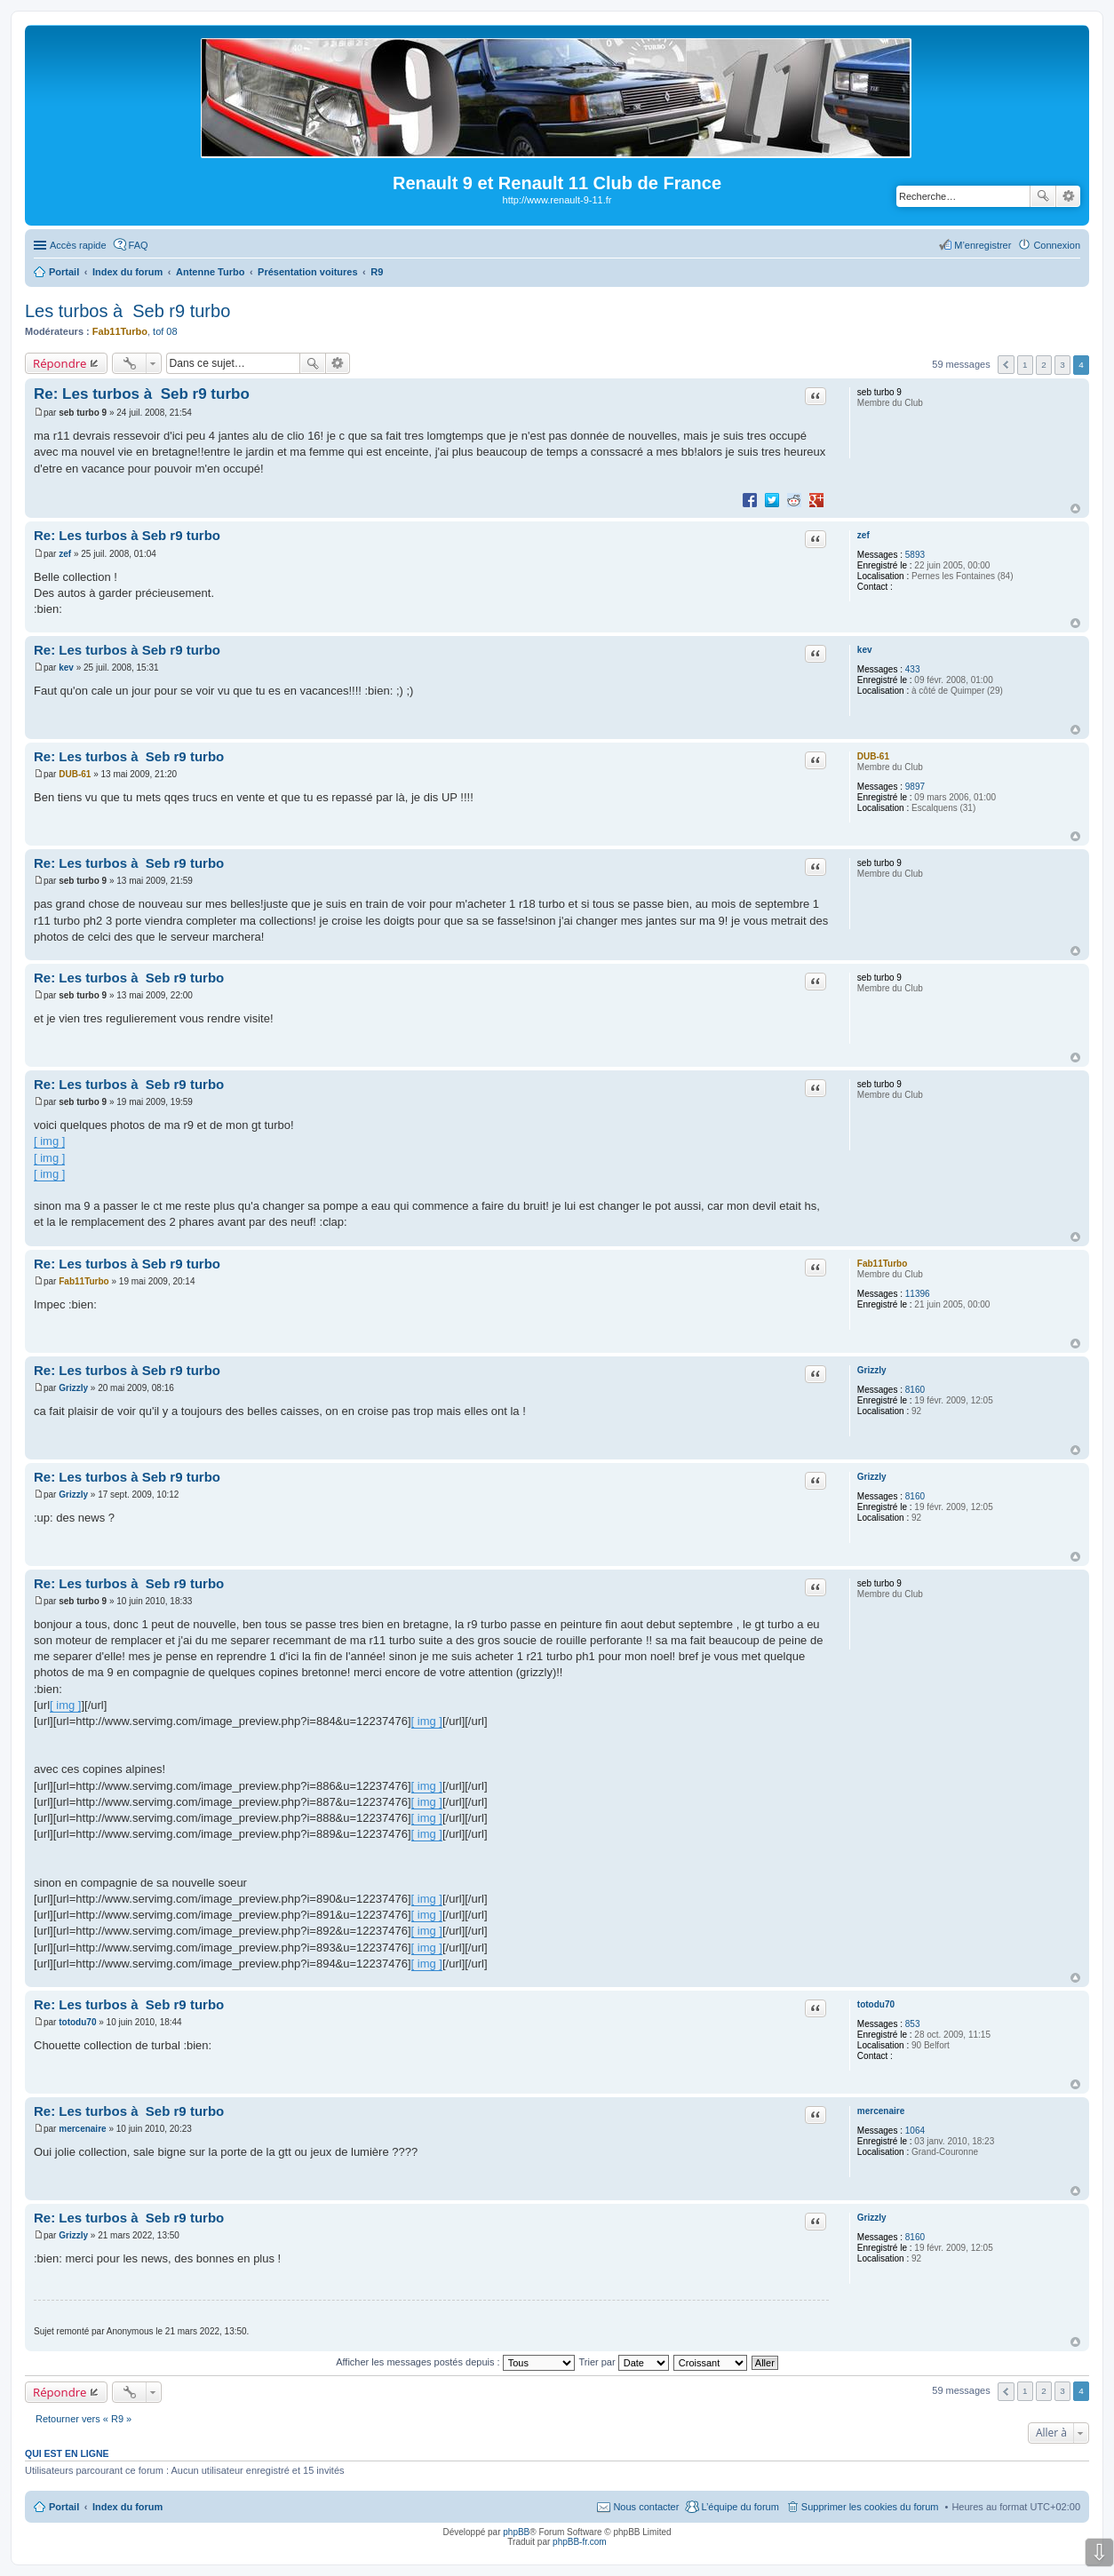 The width and height of the screenshot is (1114, 2576). What do you see at coordinates (864, 650) in the screenshot?
I see `kev` at bounding box center [864, 650].